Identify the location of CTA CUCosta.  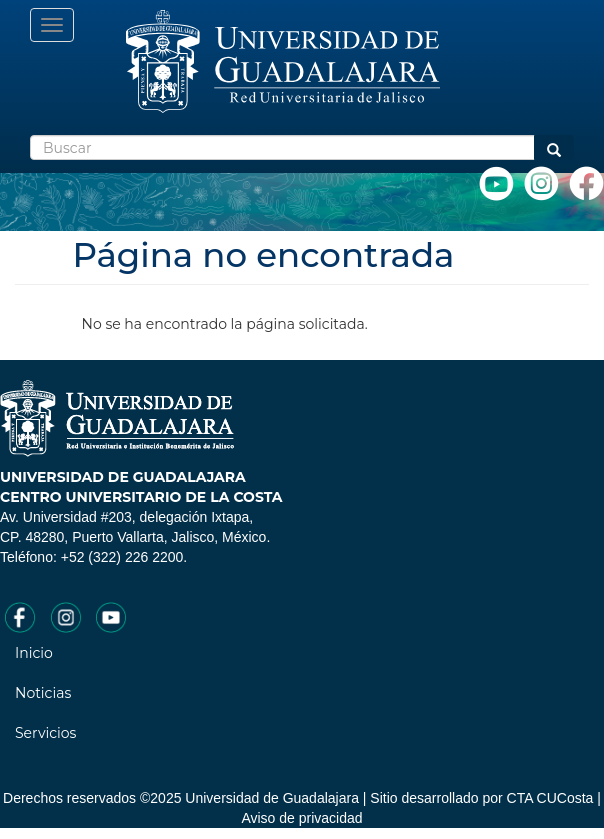
(550, 798).